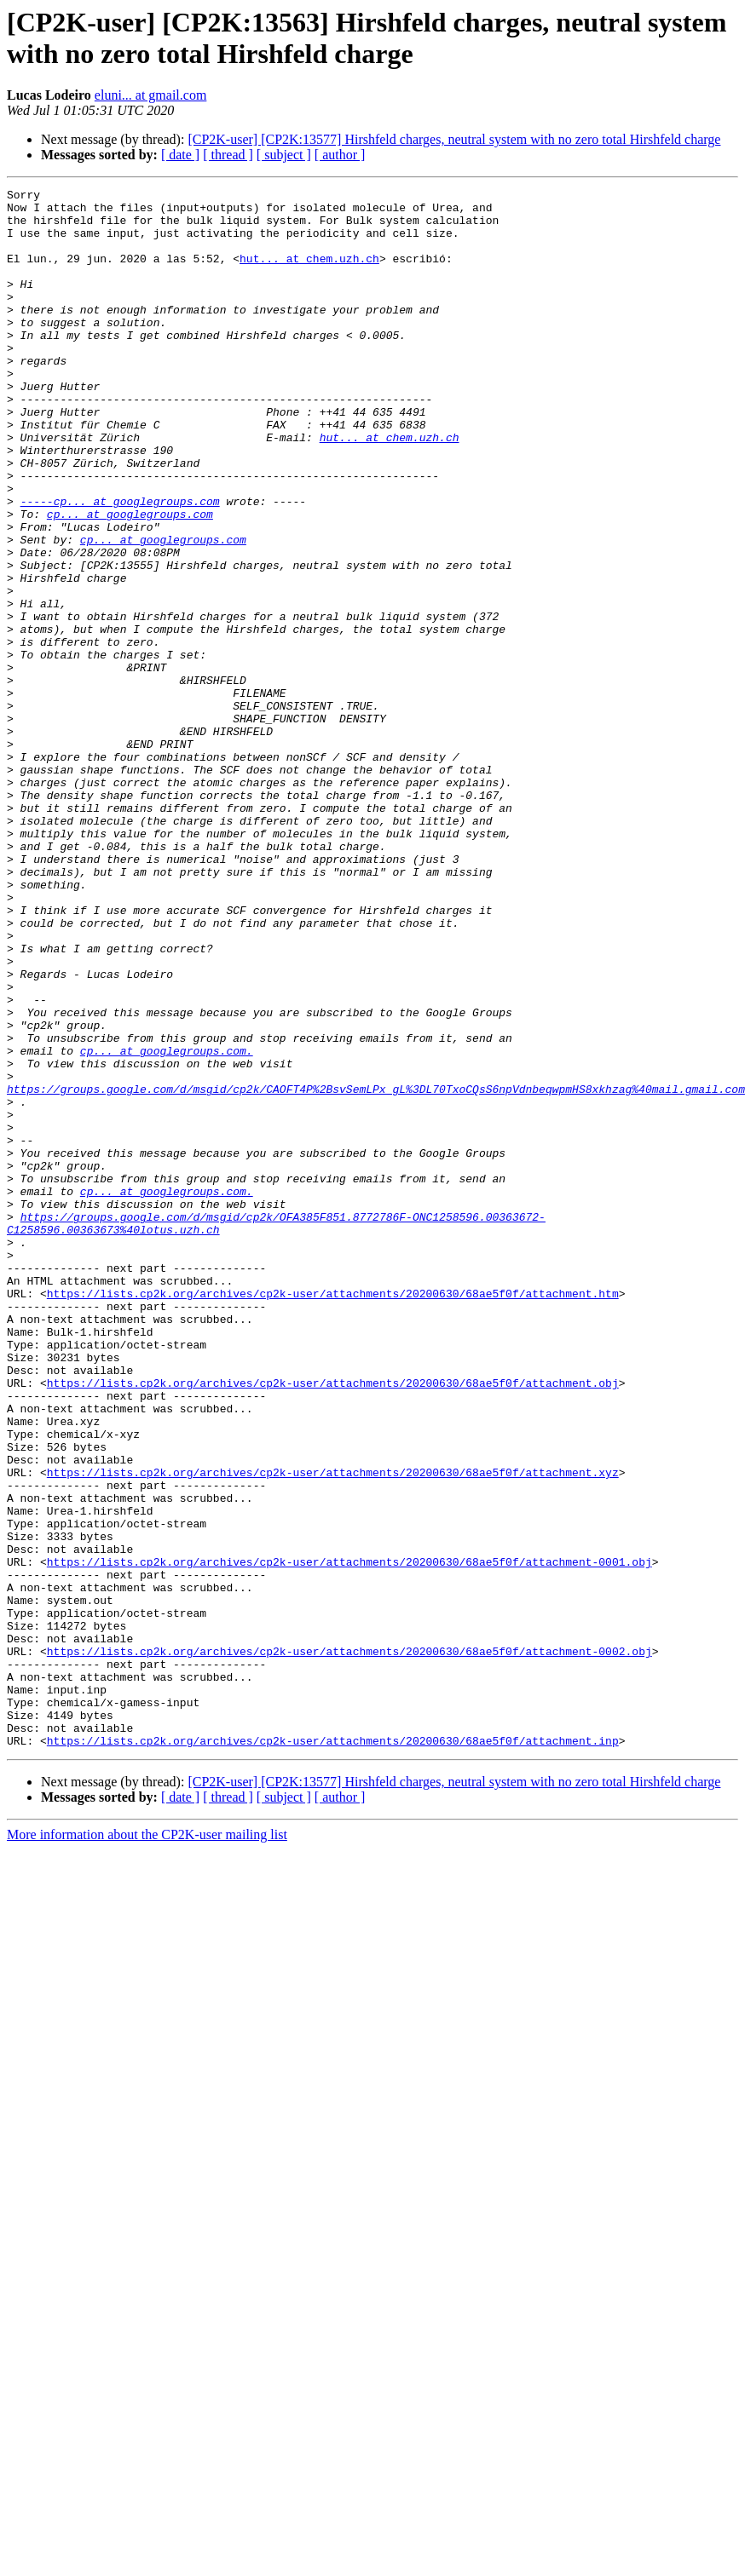 Image resolution: width=745 pixels, height=2576 pixels. What do you see at coordinates (333, 1730) in the screenshot?
I see `https://lists.cp2k.org/archives/cp2k-user/attachments/20200630/68ae5f0f/attachment.xyz` at bounding box center [333, 1730].